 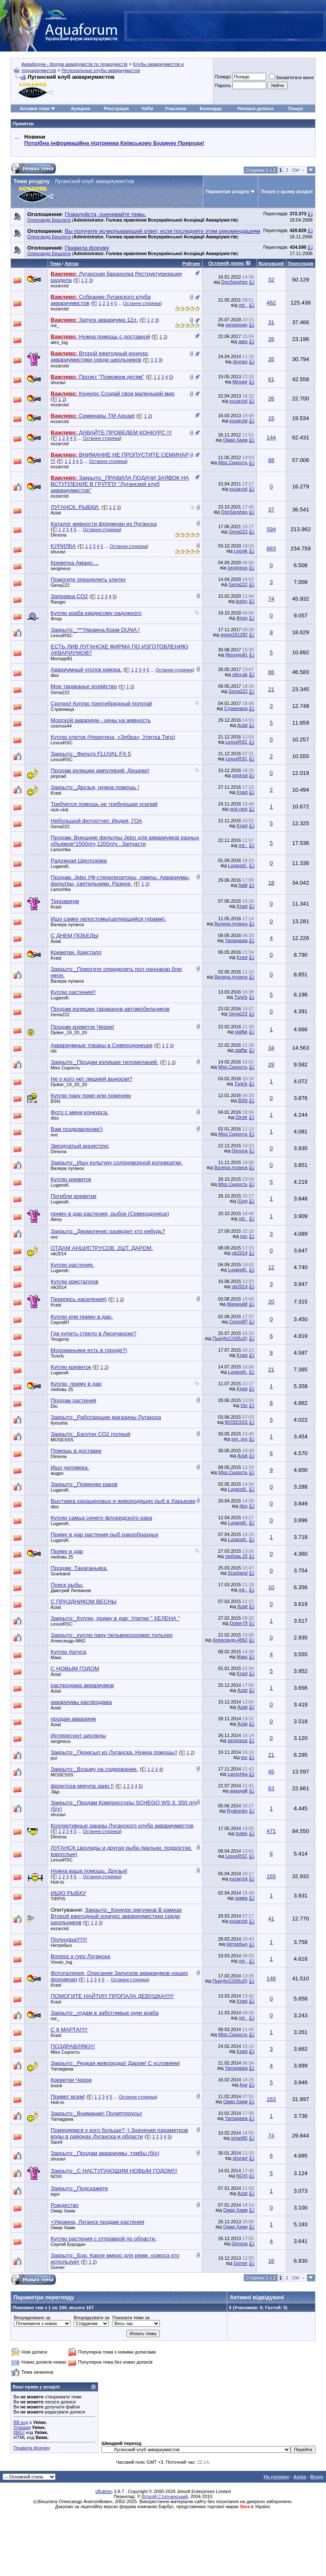 What do you see at coordinates (241, 1031) in the screenshot?
I see `staffar` at bounding box center [241, 1031].